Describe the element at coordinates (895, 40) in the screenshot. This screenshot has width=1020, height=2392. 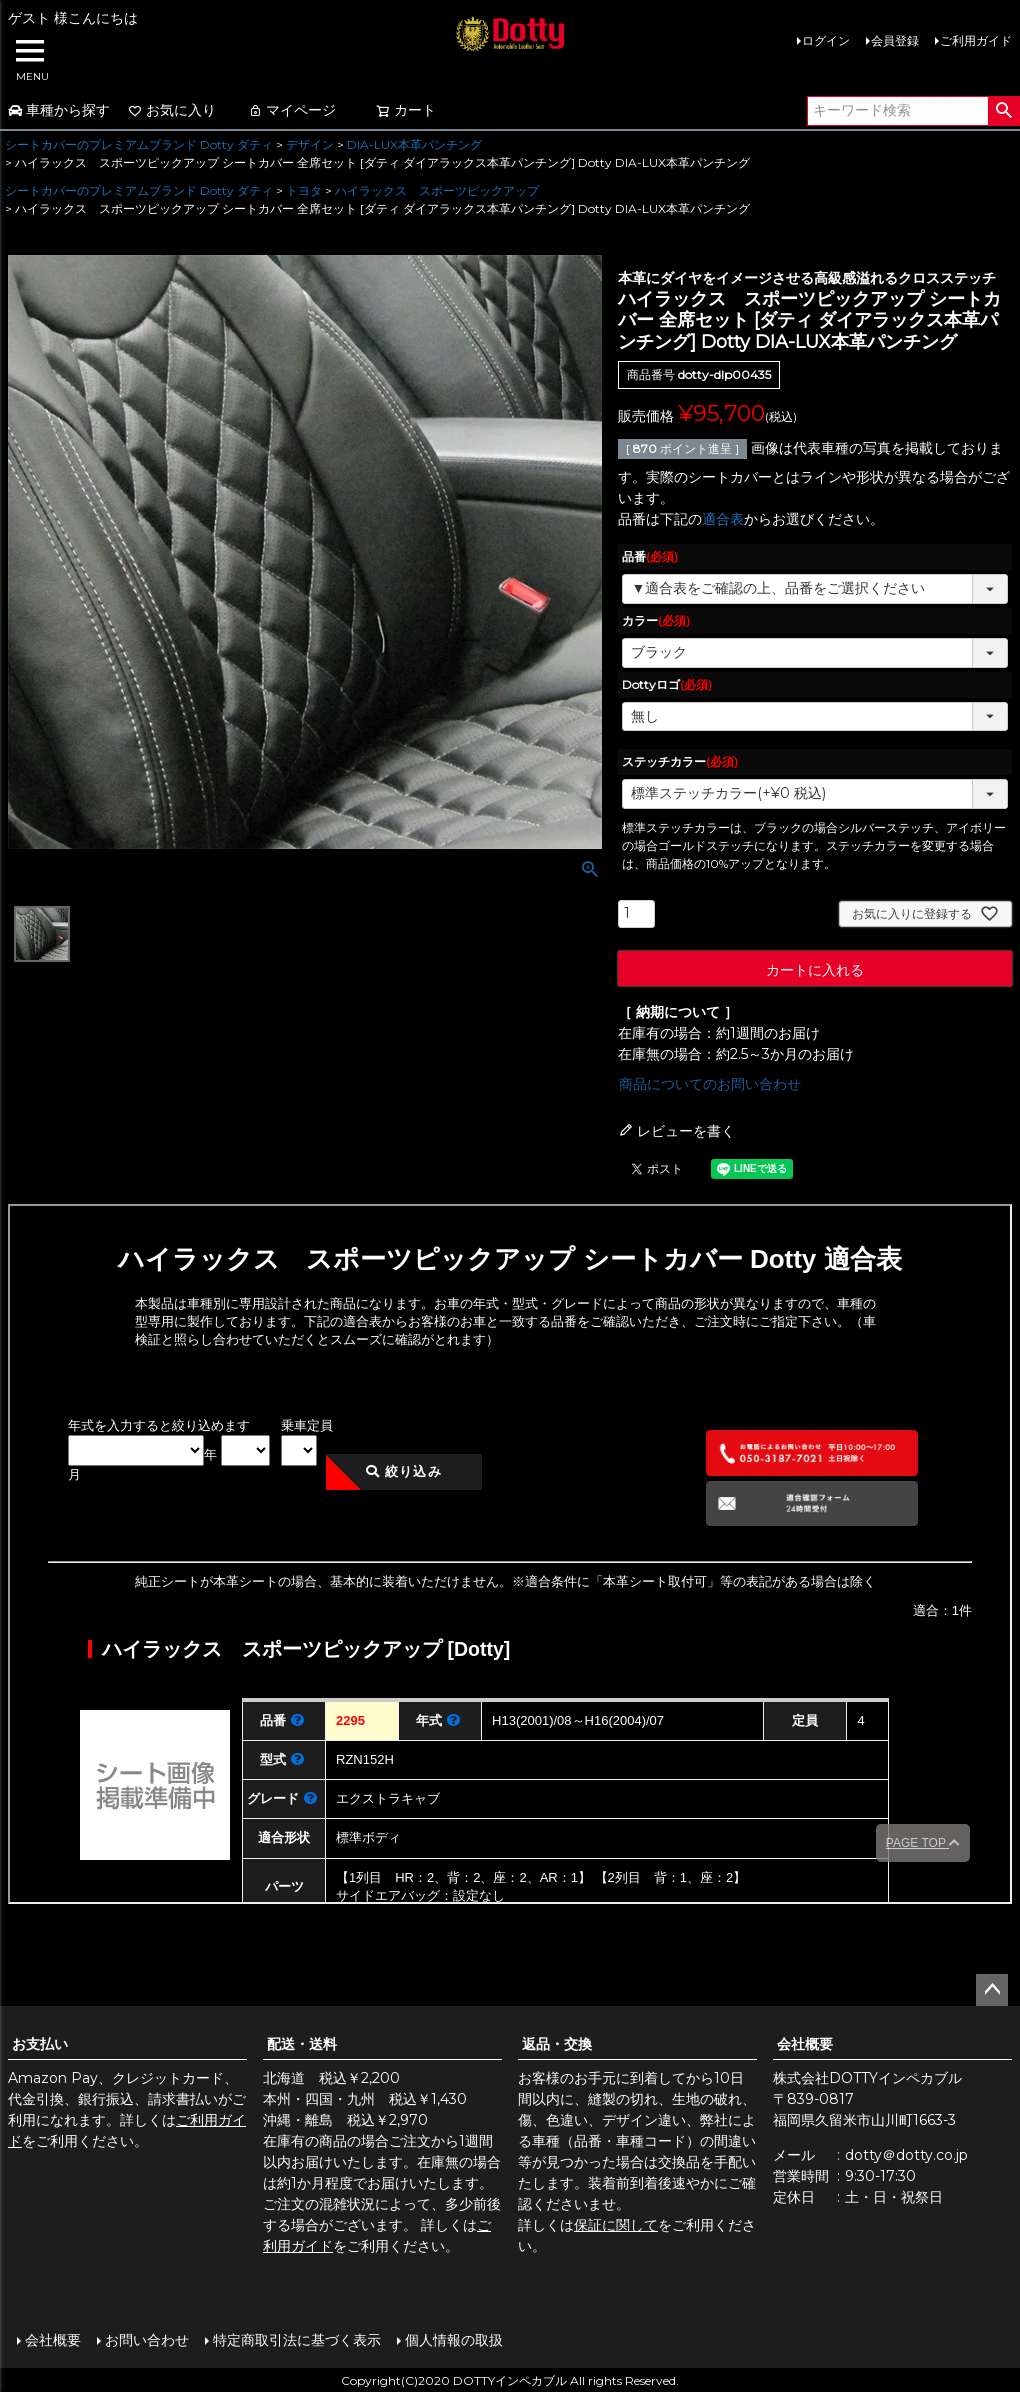
I see `会員登録` at that location.